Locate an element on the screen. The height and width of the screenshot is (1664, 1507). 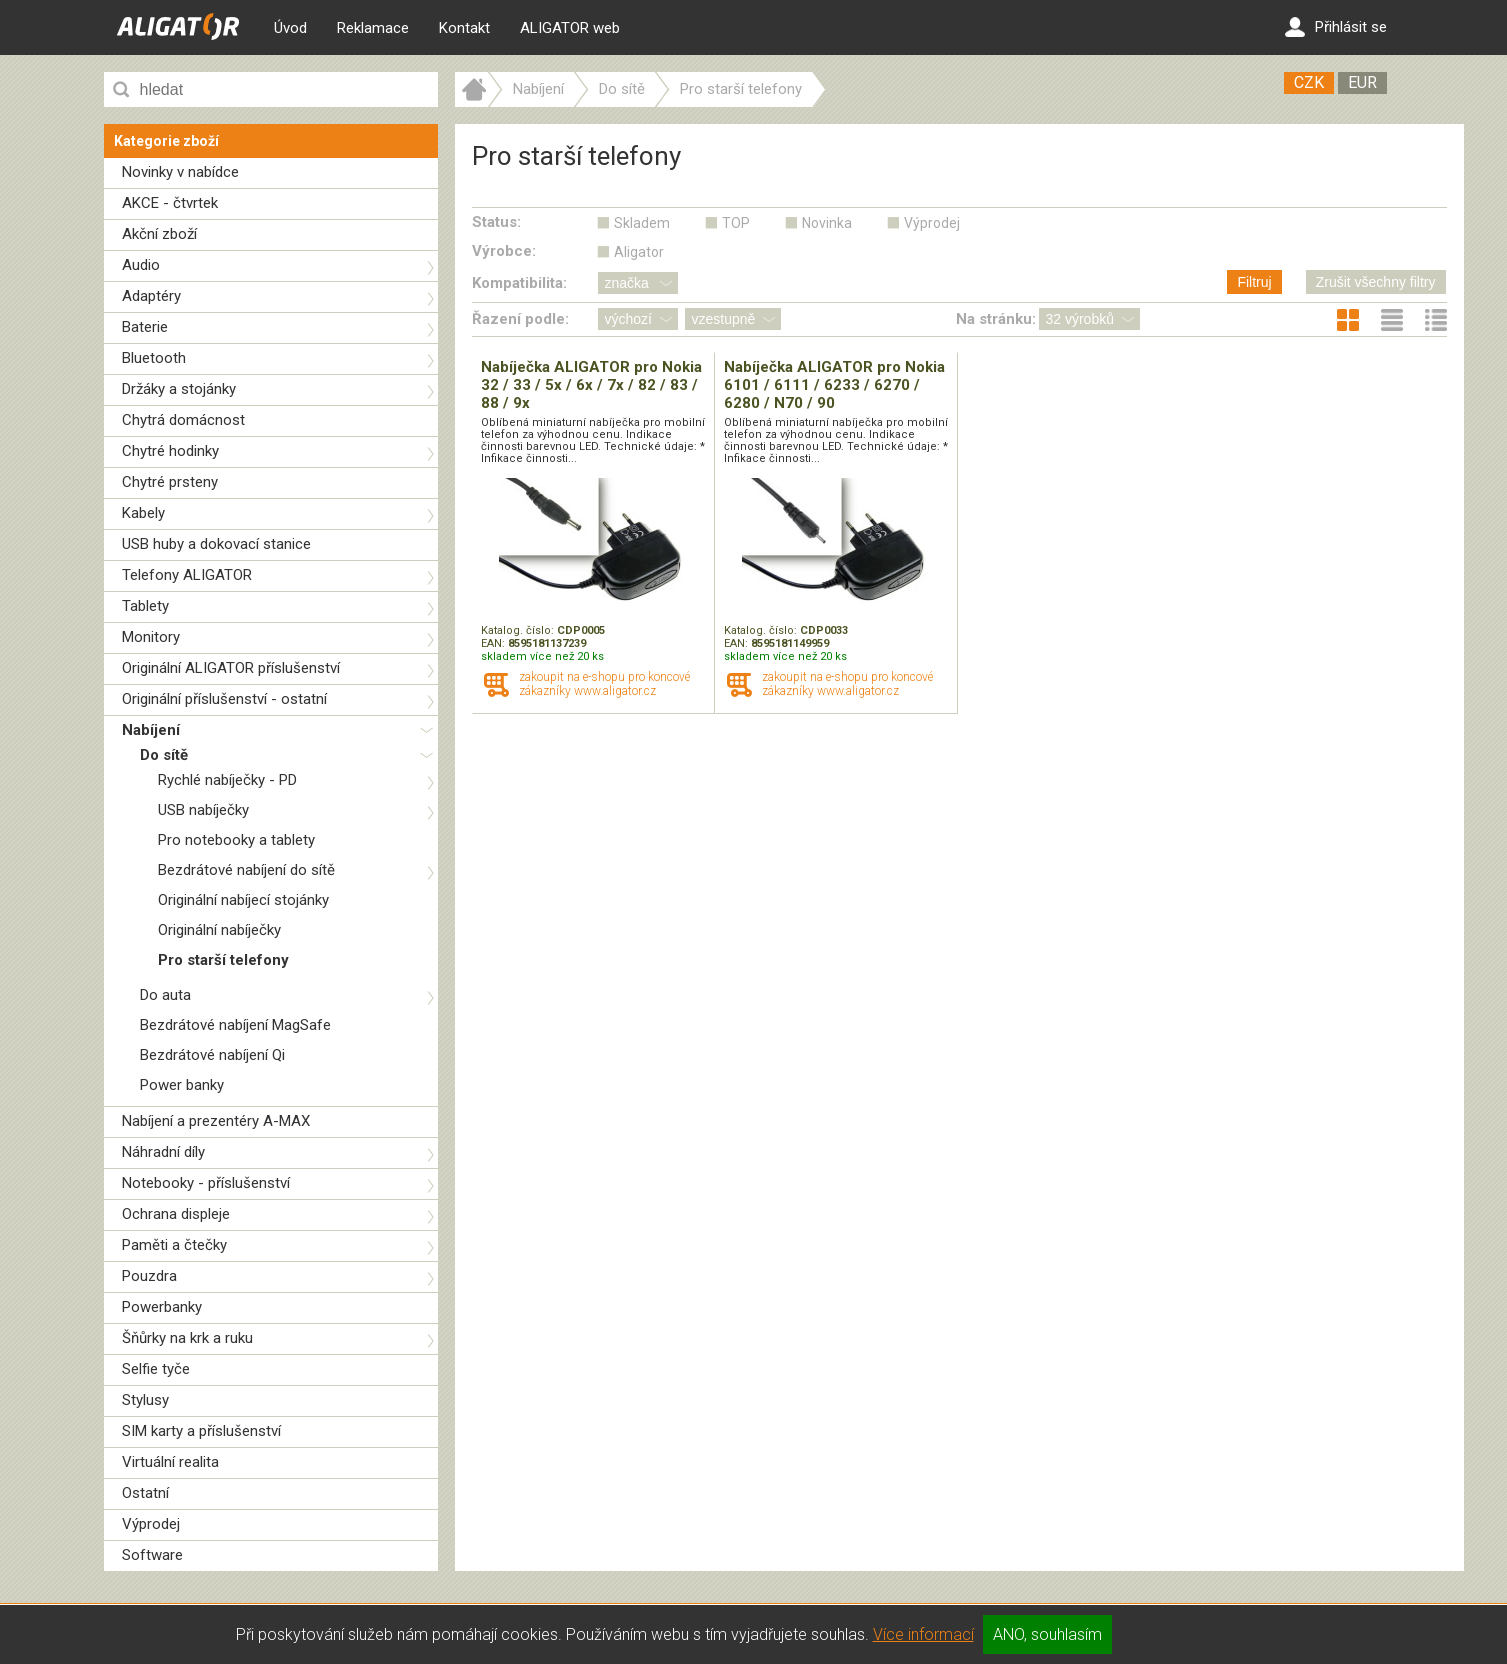
Originální příslušenství - ostatní is located at coordinates (224, 699).